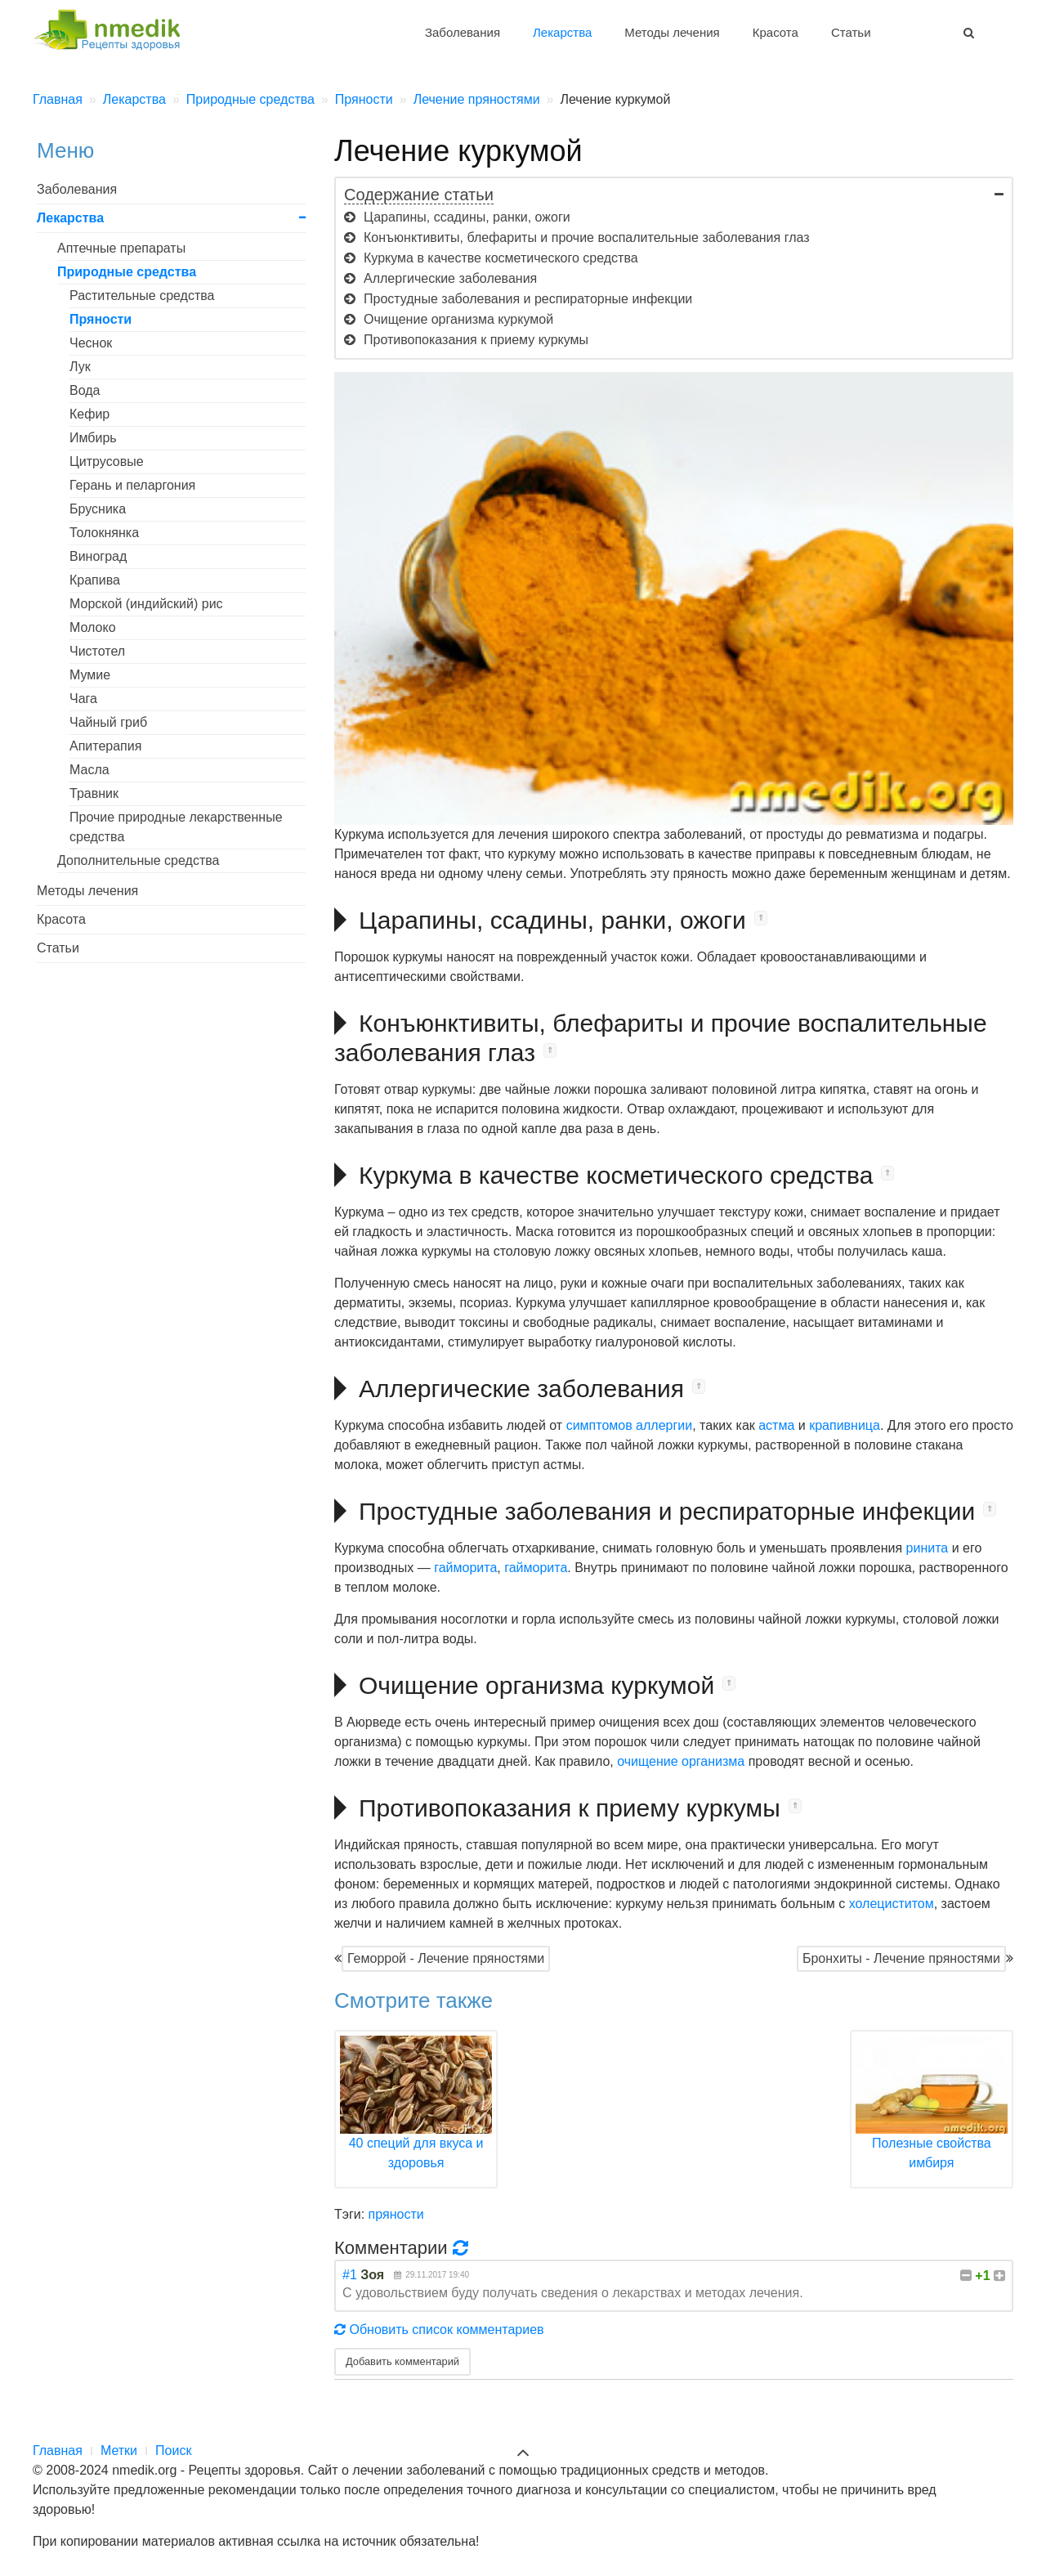 Image resolution: width=1046 pixels, height=2576 pixels. Describe the element at coordinates (84, 390) in the screenshot. I see `Вода` at that location.